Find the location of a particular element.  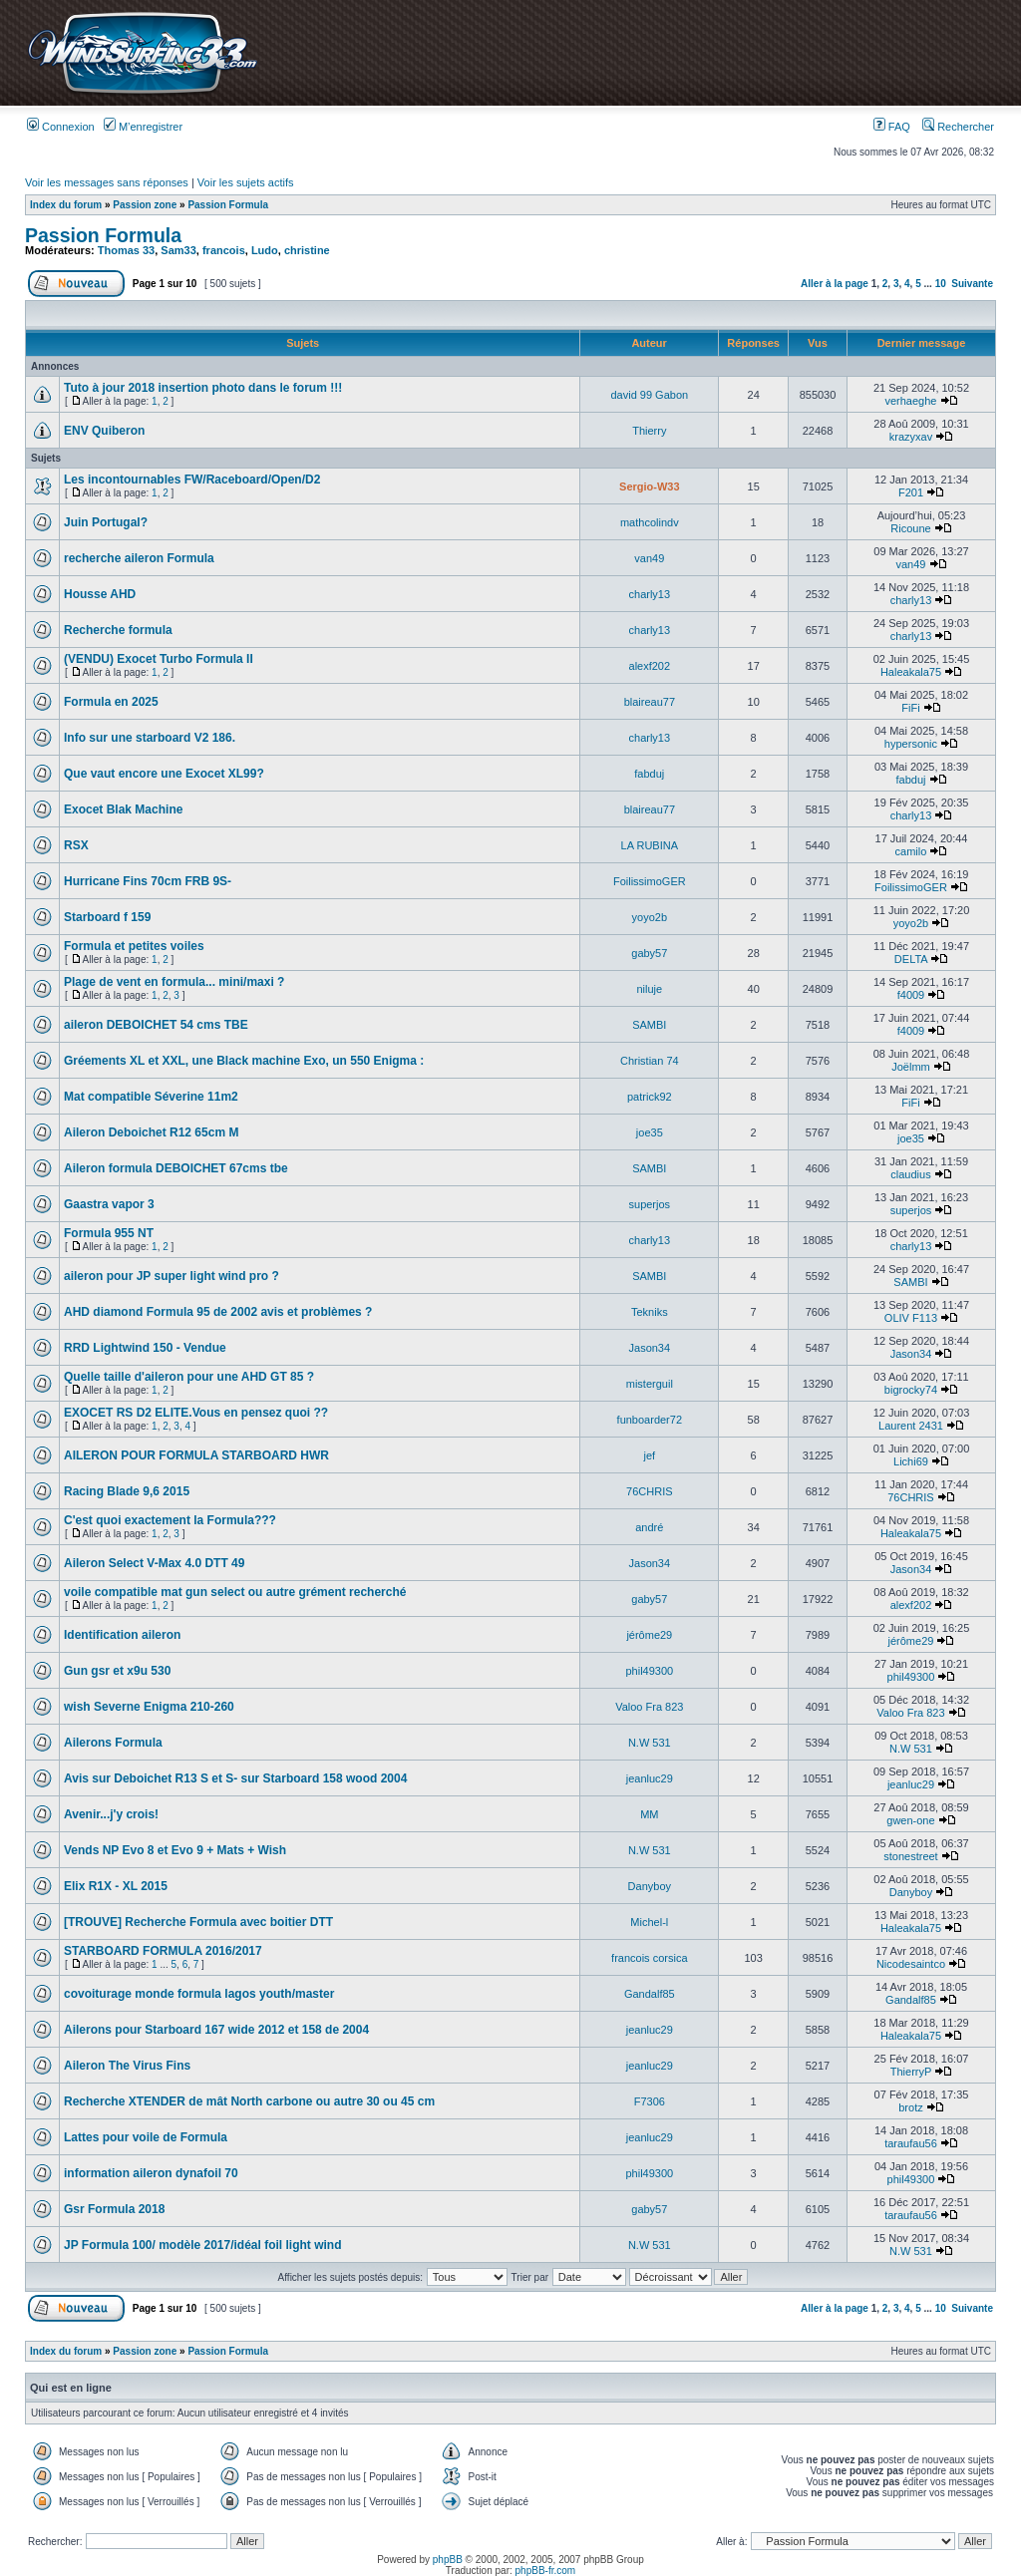

Avis sur Deboichet R13 S et S- sur Starboard 158 wood 2004 is located at coordinates (235, 1778).